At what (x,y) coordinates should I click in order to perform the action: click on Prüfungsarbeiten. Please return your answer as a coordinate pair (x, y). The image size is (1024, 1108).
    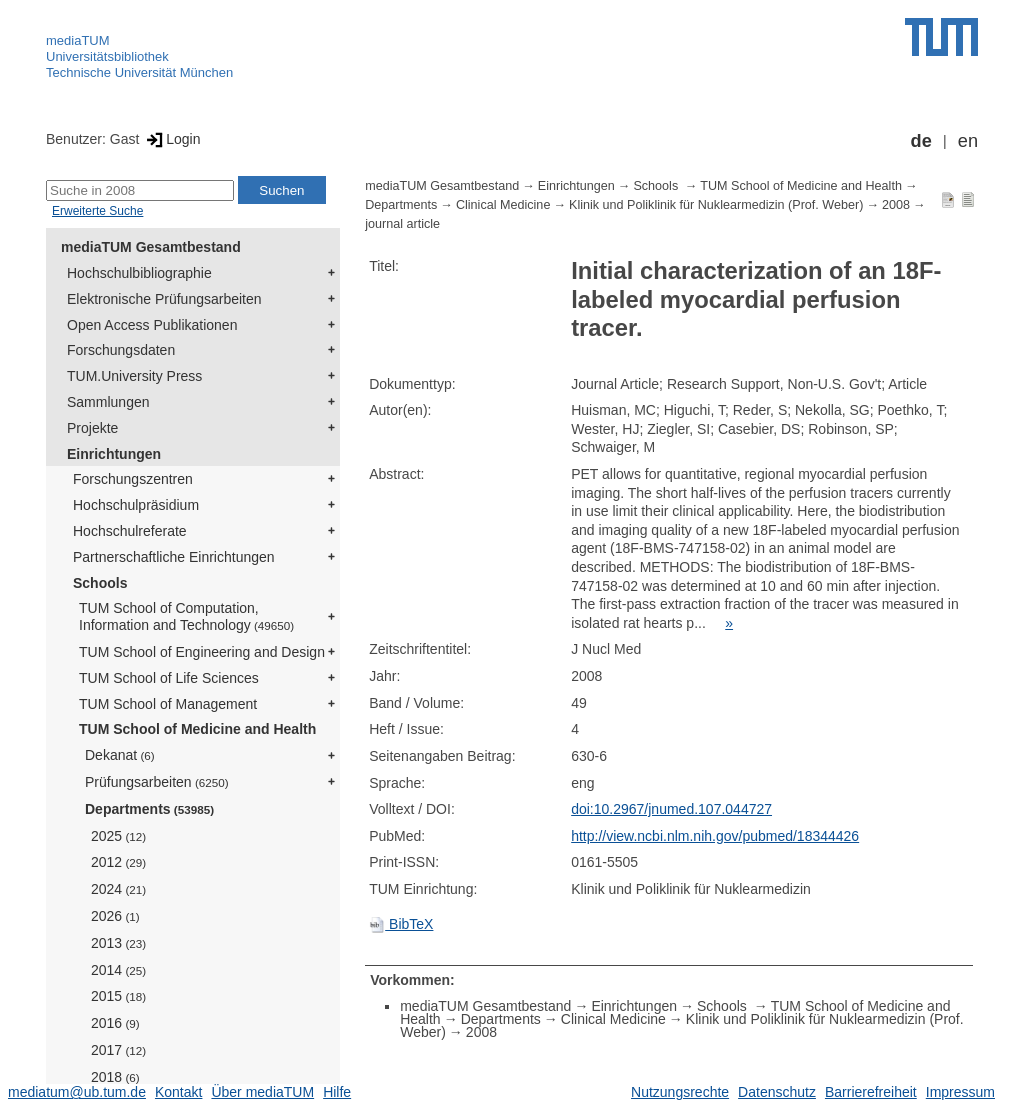
    Looking at the image, I should click on (157, 782).